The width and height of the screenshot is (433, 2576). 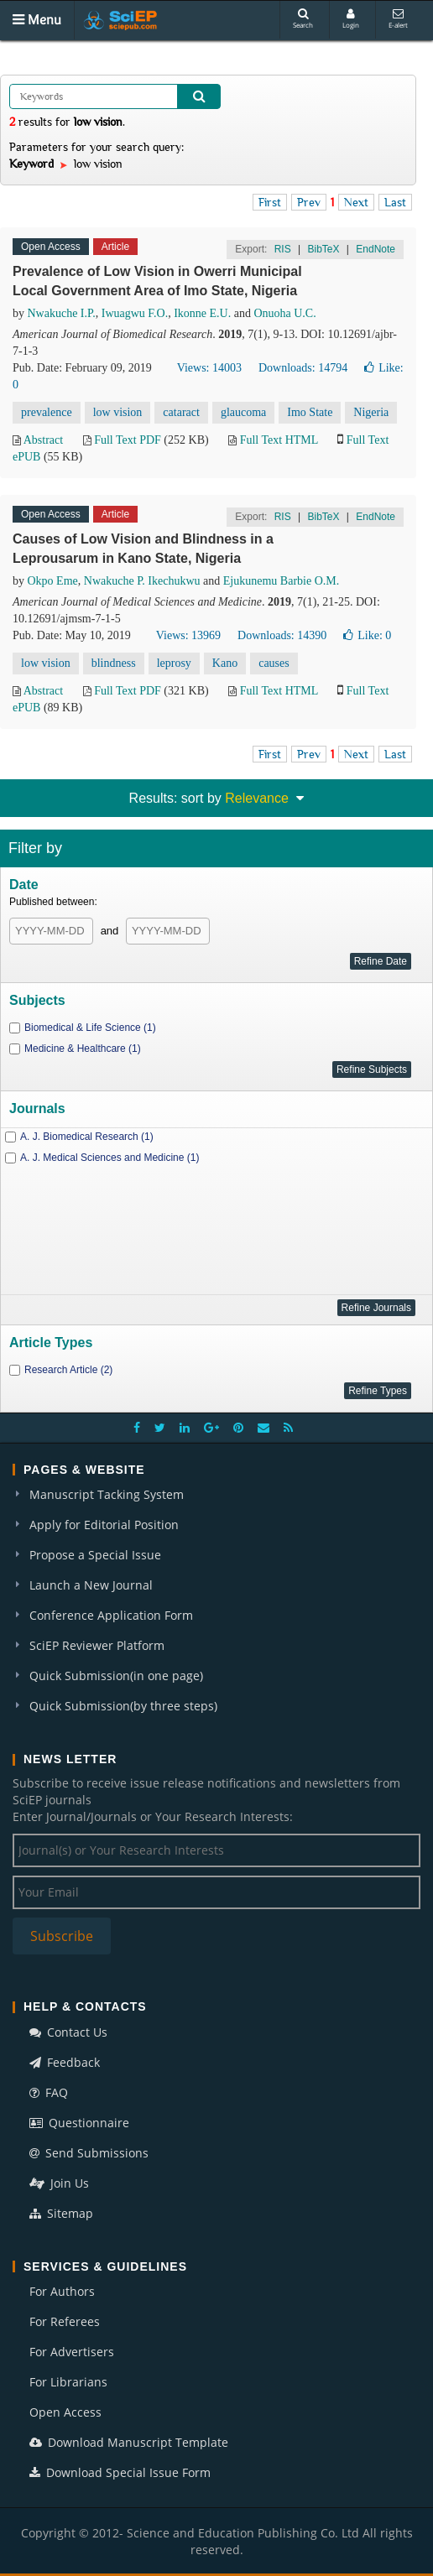 I want to click on leprosy, so click(x=174, y=663).